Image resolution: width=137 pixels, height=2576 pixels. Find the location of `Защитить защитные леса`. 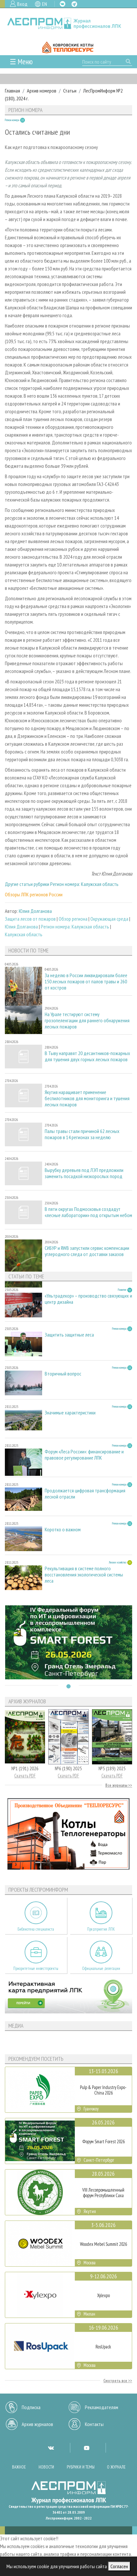

Защитить защитные леса is located at coordinates (69, 1335).